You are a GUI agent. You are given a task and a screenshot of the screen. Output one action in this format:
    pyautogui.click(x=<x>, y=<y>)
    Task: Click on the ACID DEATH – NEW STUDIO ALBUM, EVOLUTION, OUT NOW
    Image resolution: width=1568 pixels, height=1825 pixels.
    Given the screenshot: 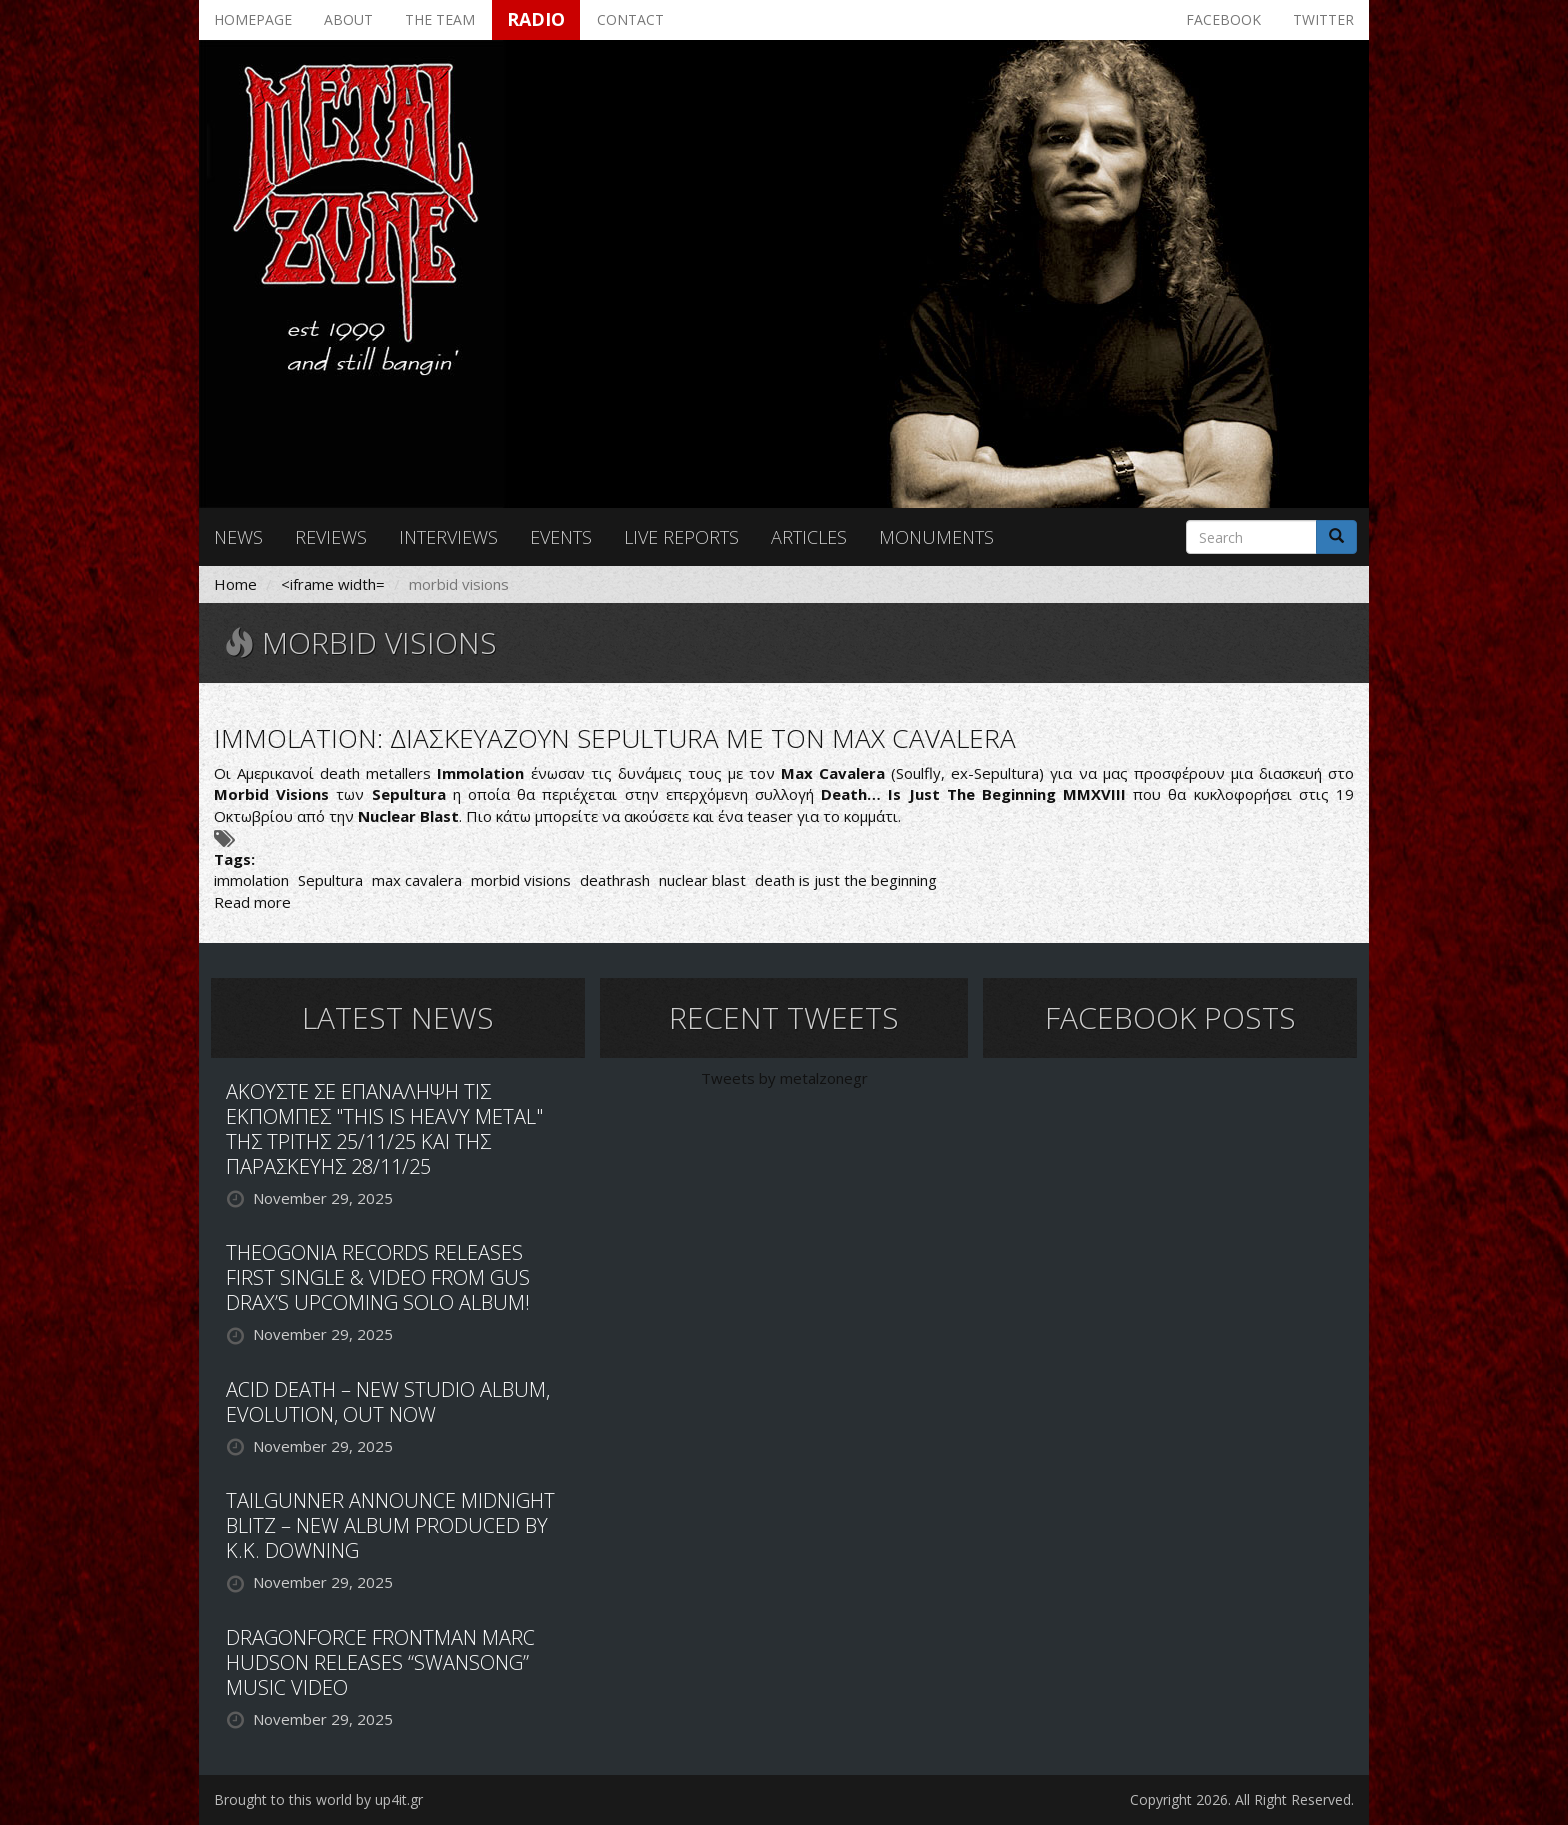 What is the action you would take?
    pyautogui.click(x=388, y=1402)
    